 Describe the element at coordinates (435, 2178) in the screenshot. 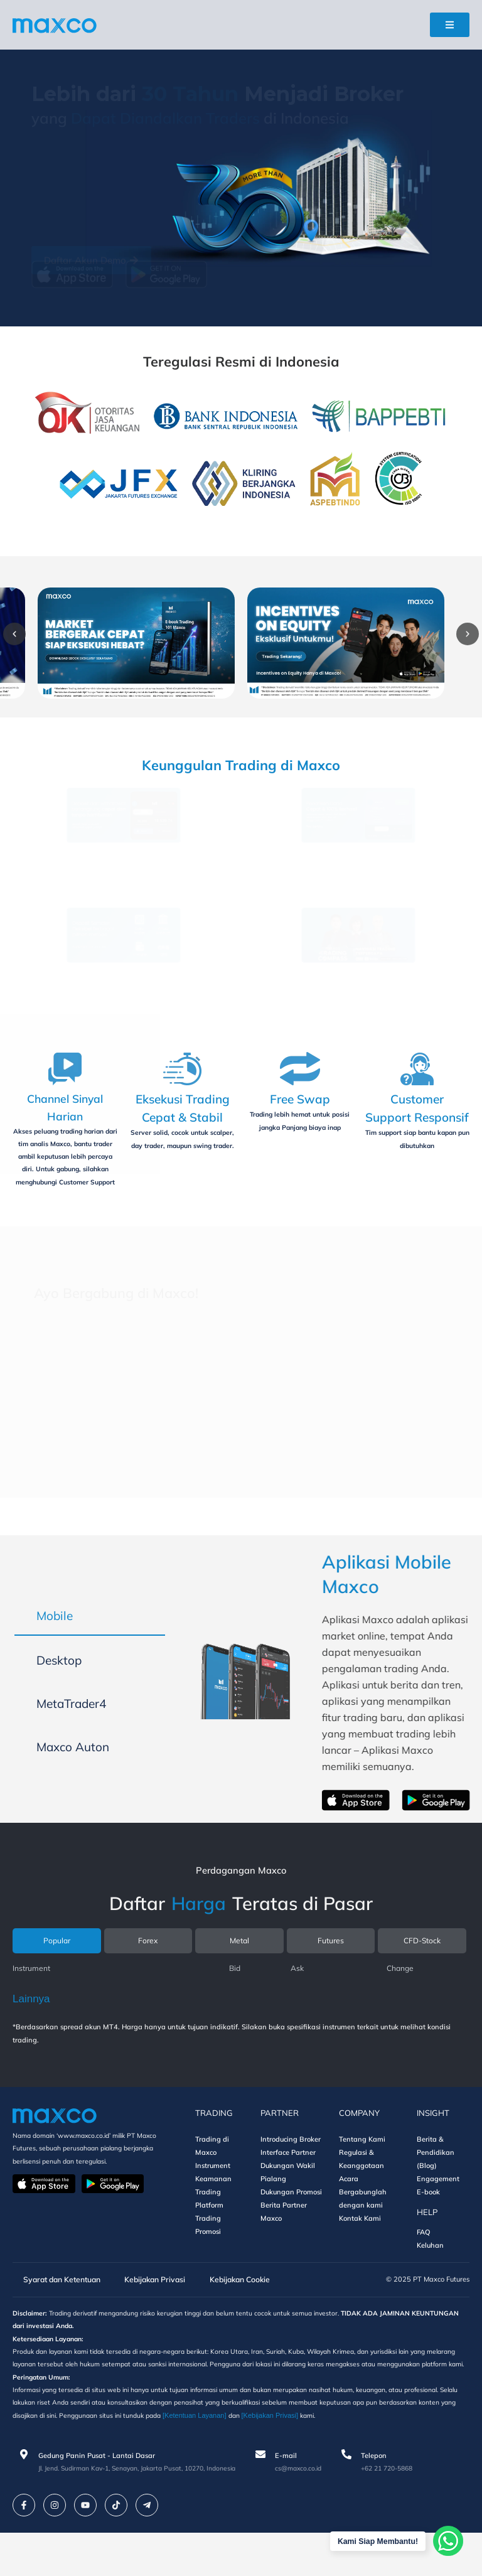

I see `Berita & Pendidikan (Blog)` at that location.